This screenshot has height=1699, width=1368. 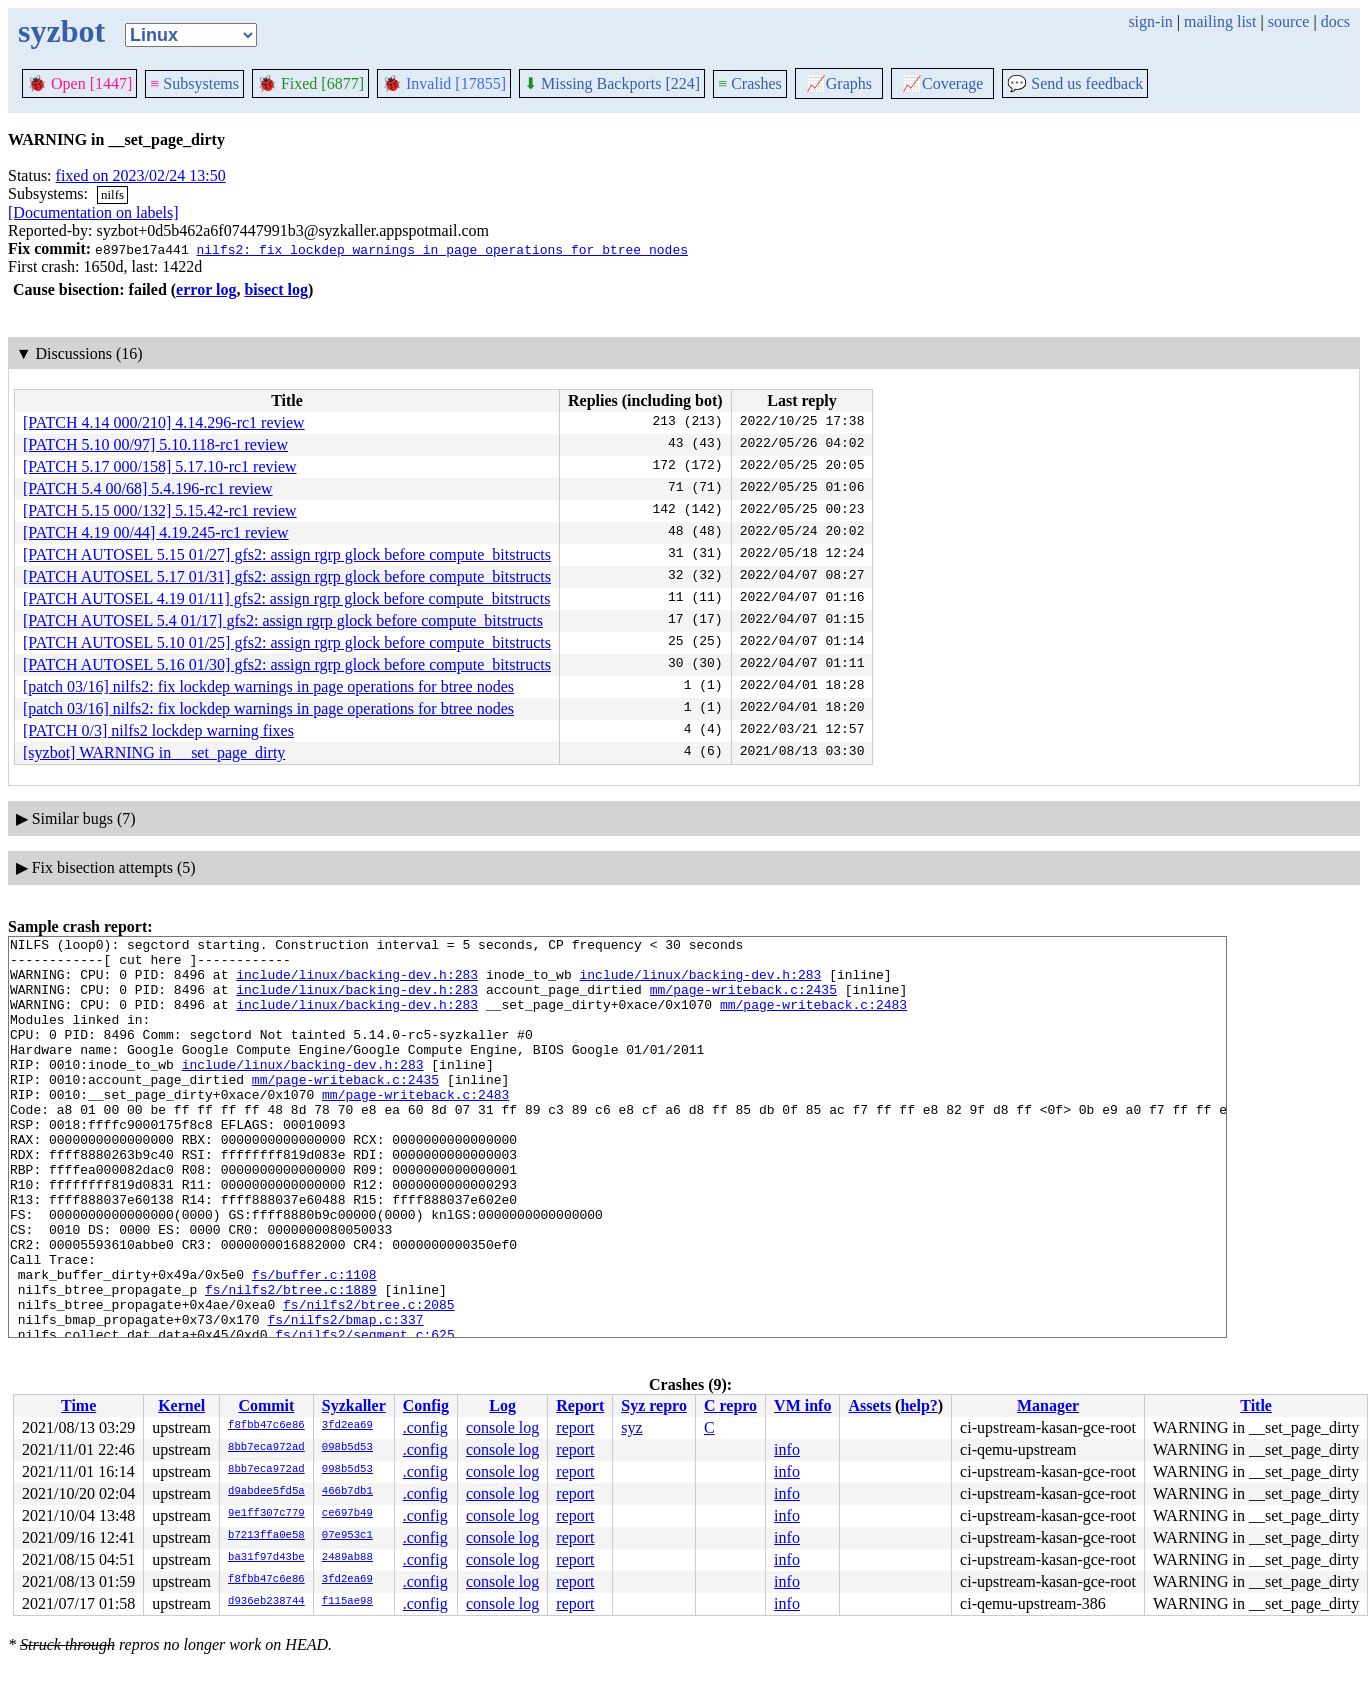 What do you see at coordinates (93, 212) in the screenshot?
I see `[Documentation on labels]` at bounding box center [93, 212].